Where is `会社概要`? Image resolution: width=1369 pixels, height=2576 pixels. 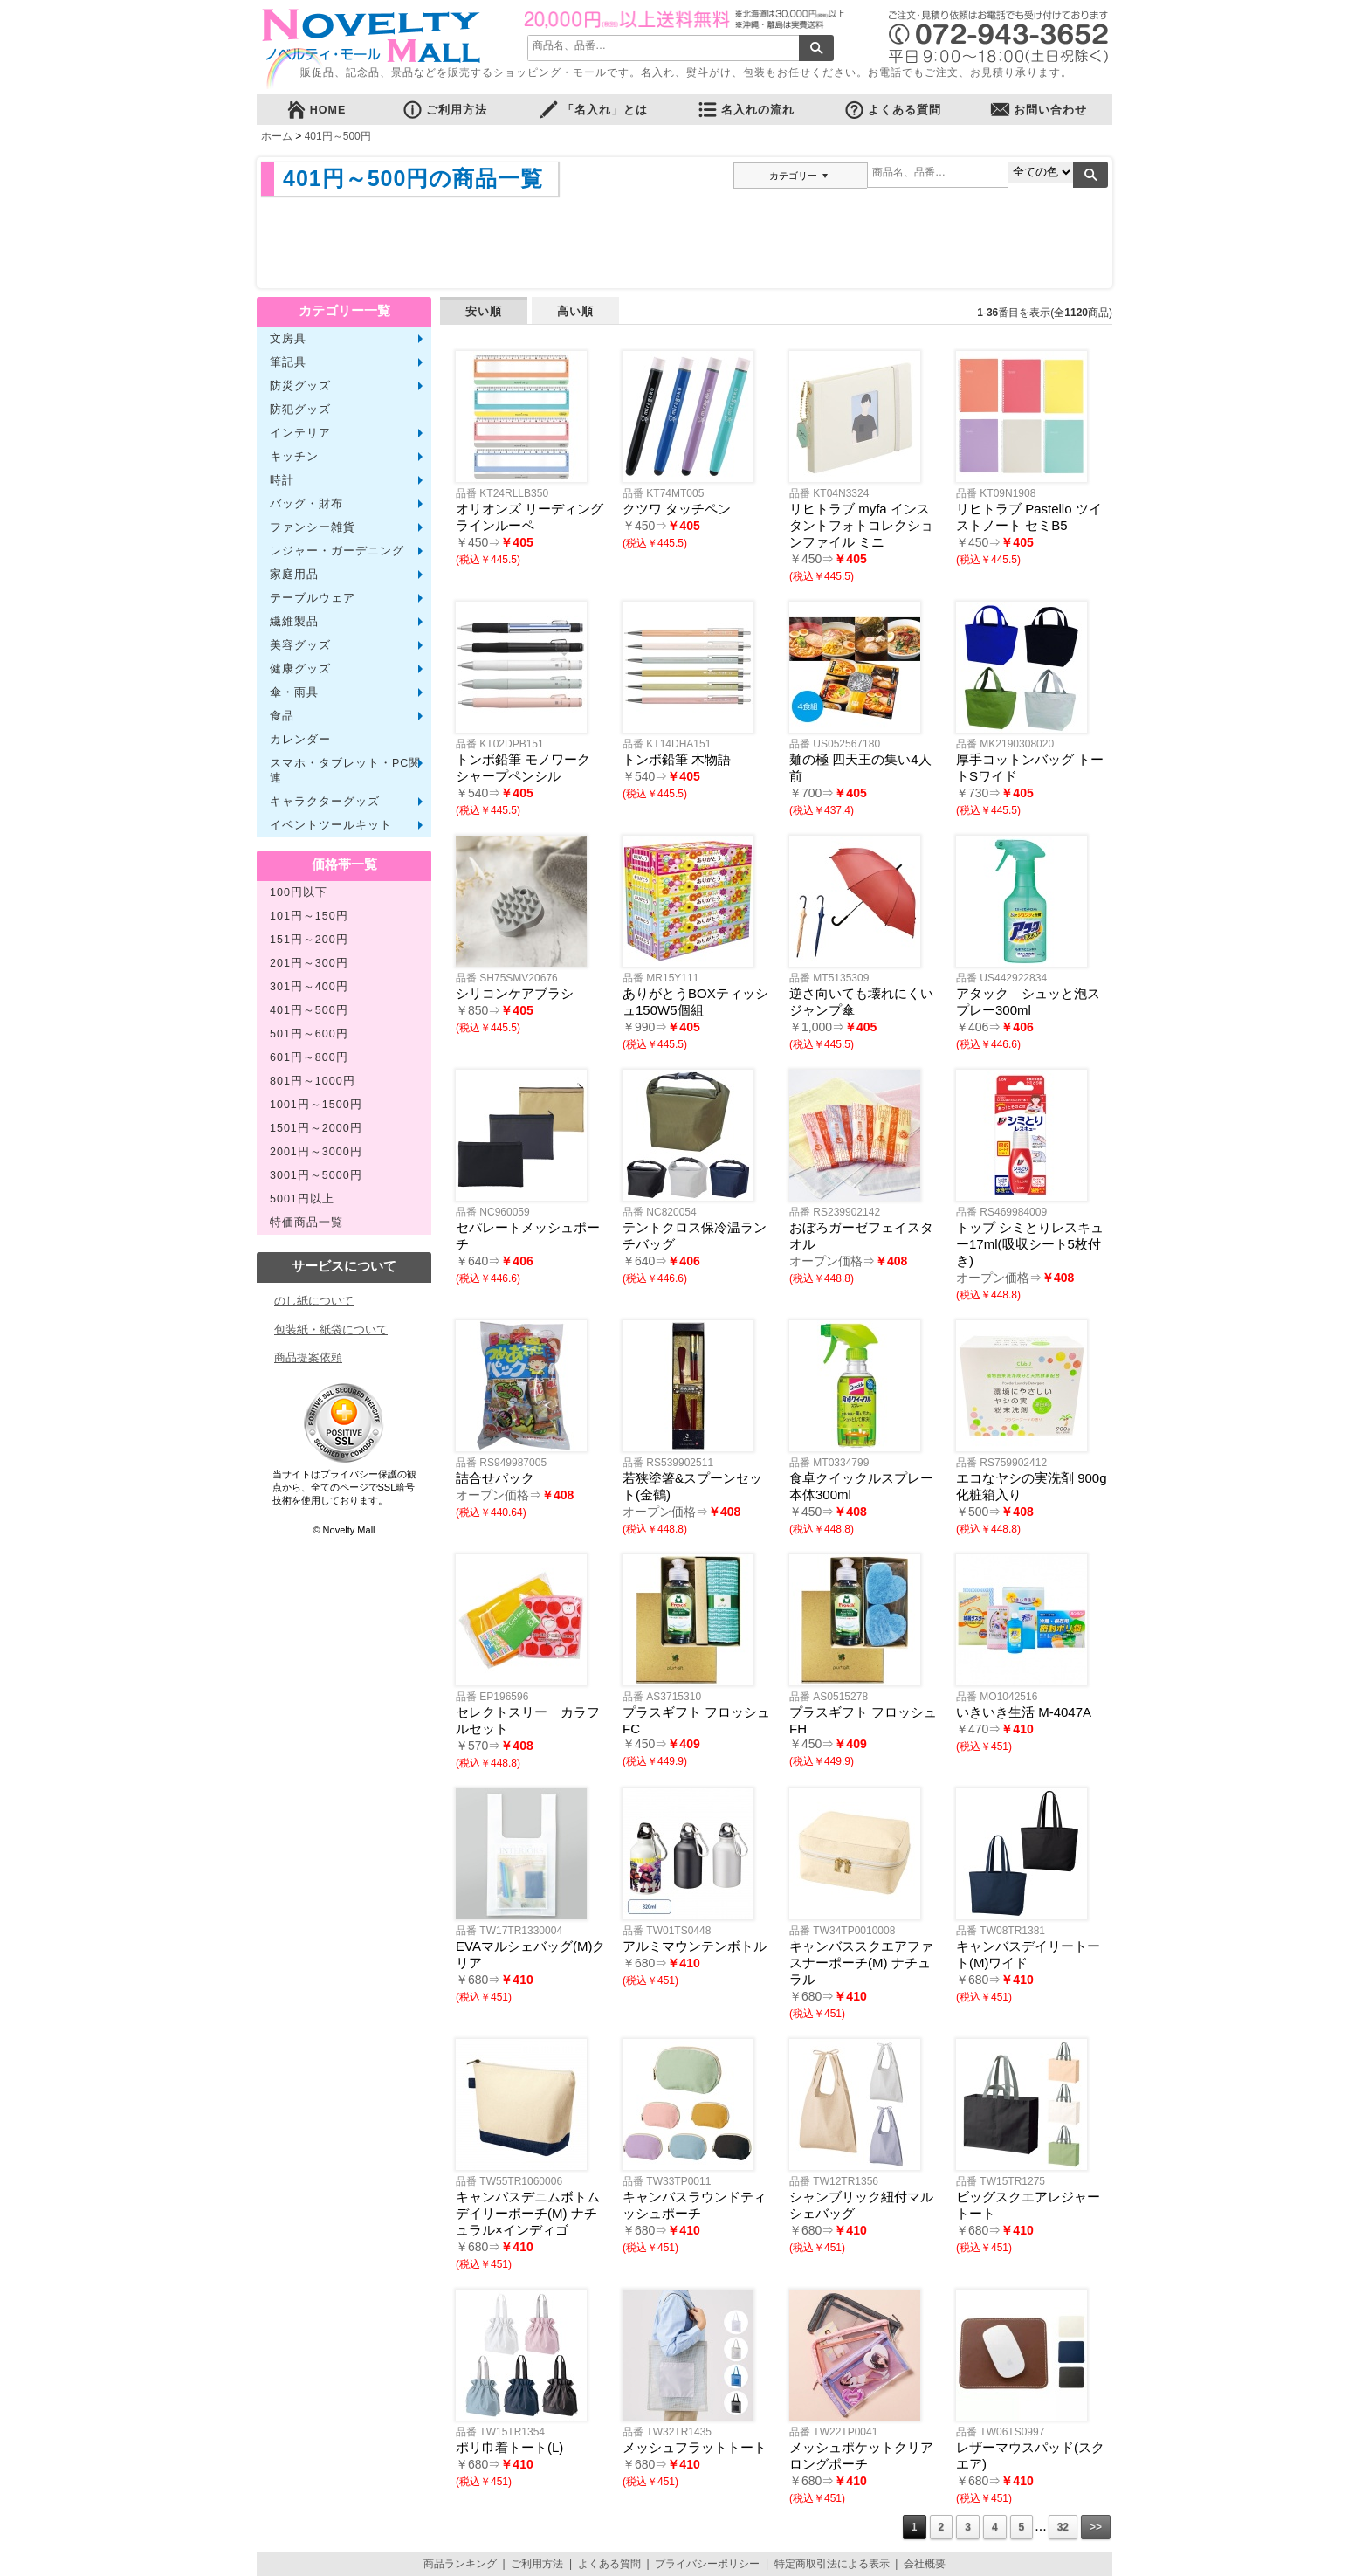 会社概要 is located at coordinates (925, 2564).